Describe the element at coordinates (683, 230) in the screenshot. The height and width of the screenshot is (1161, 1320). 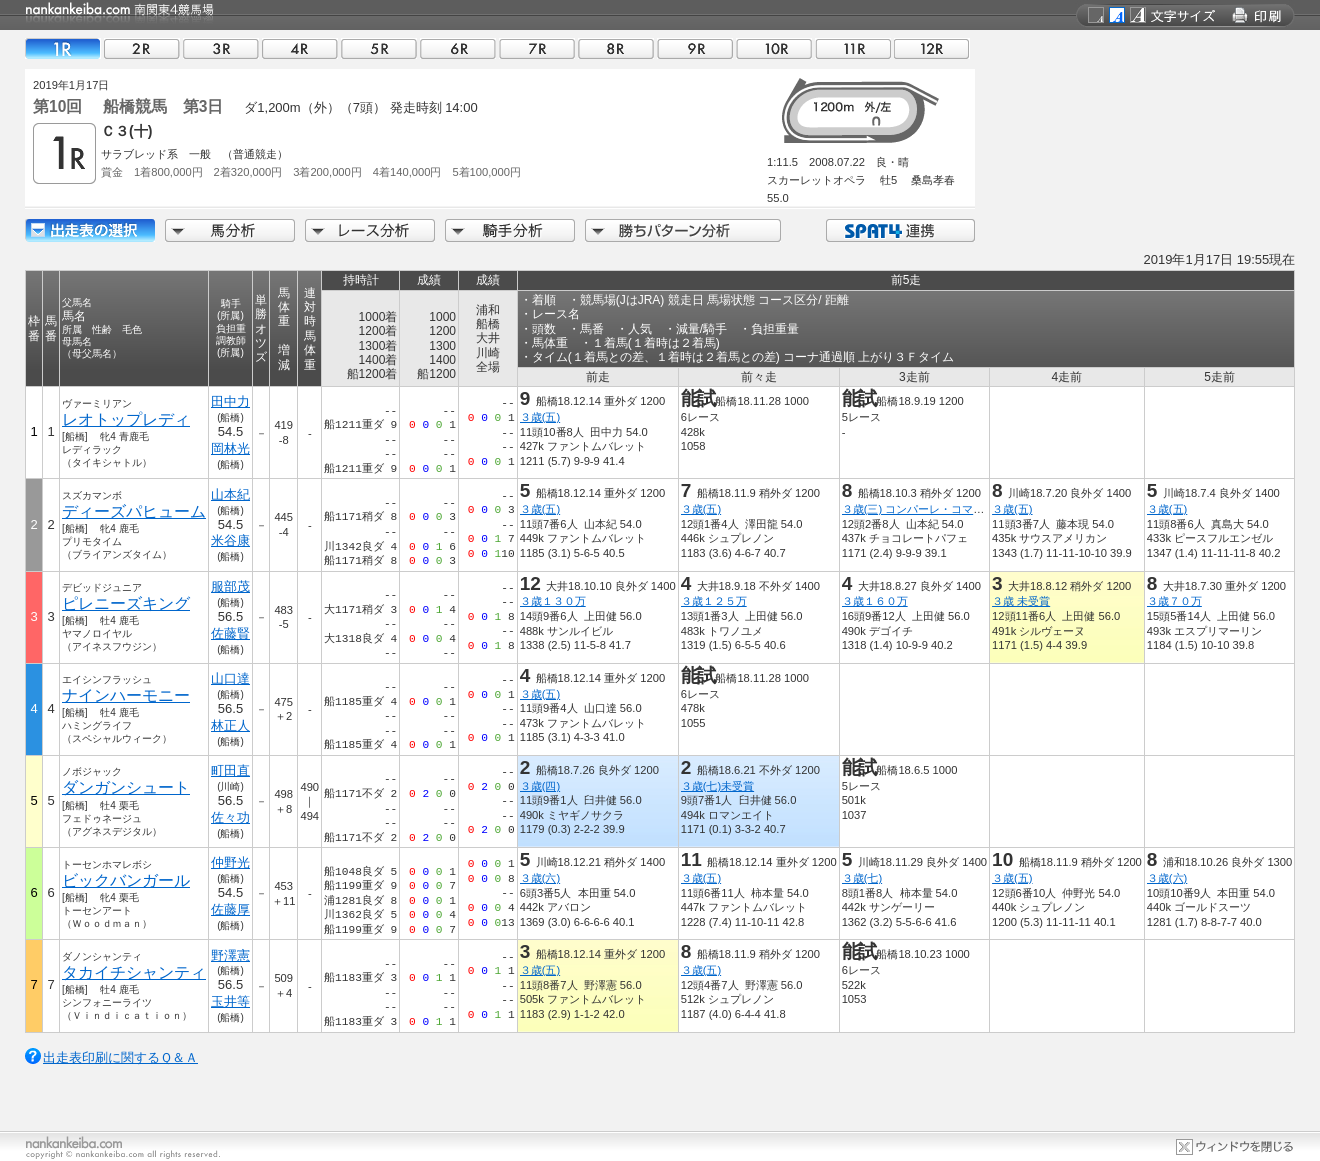
I see `勝ちパターン分析` at that location.